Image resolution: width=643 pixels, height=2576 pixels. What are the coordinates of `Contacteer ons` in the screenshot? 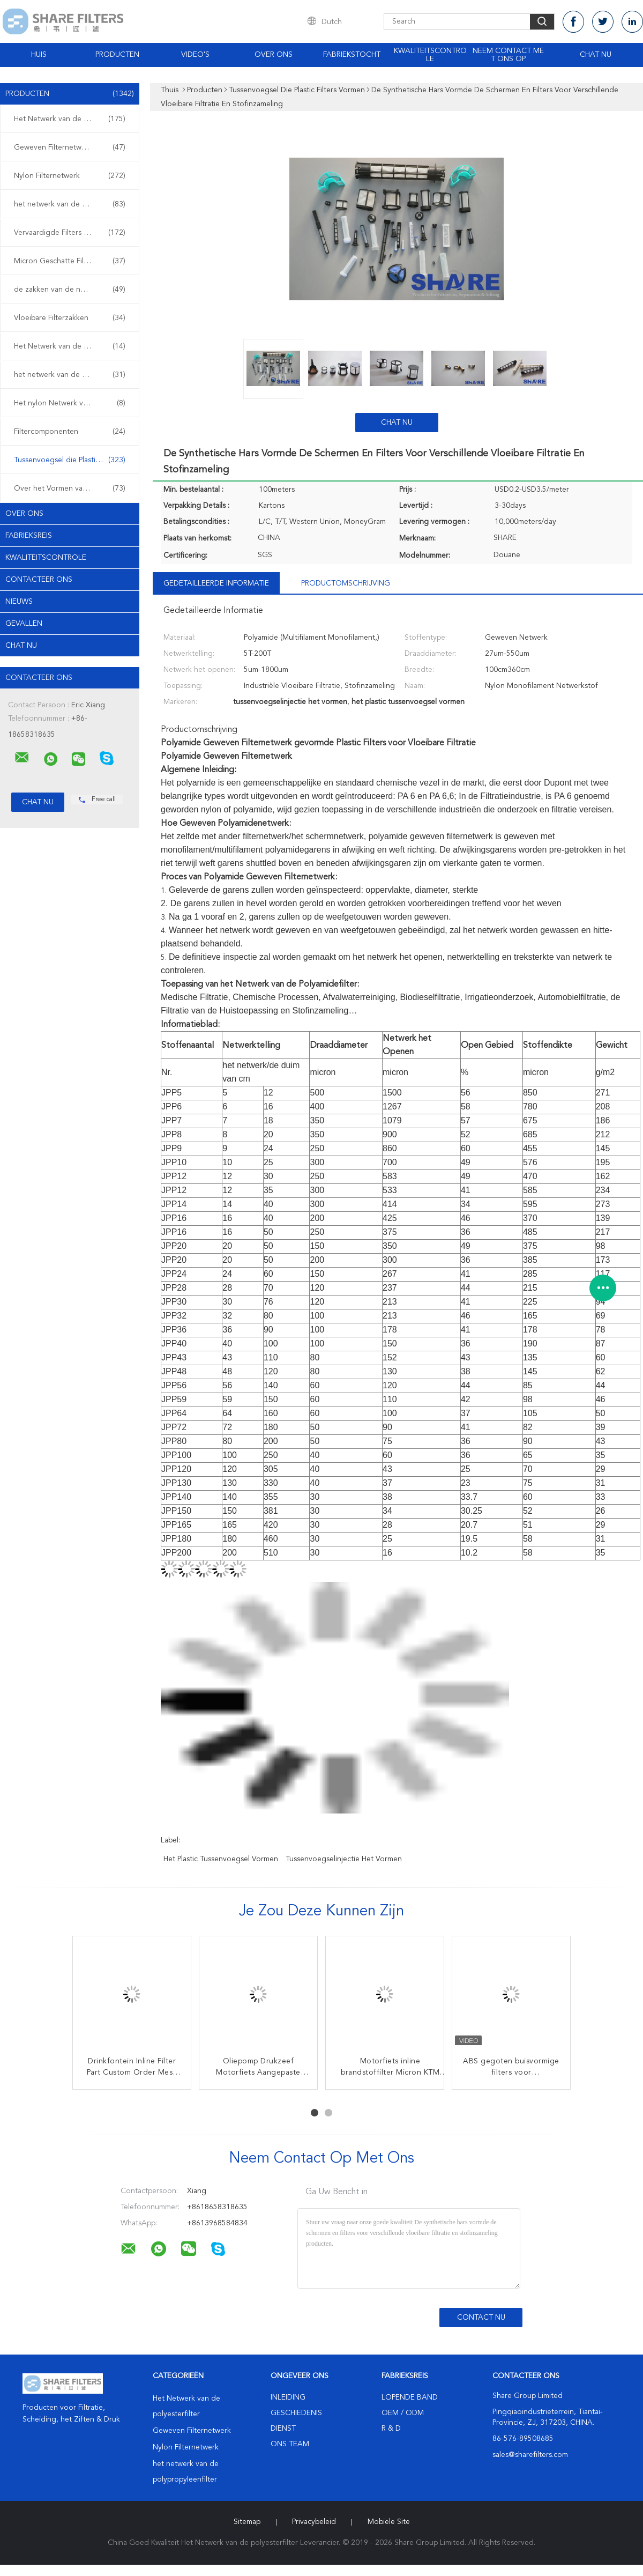 It's located at (38, 579).